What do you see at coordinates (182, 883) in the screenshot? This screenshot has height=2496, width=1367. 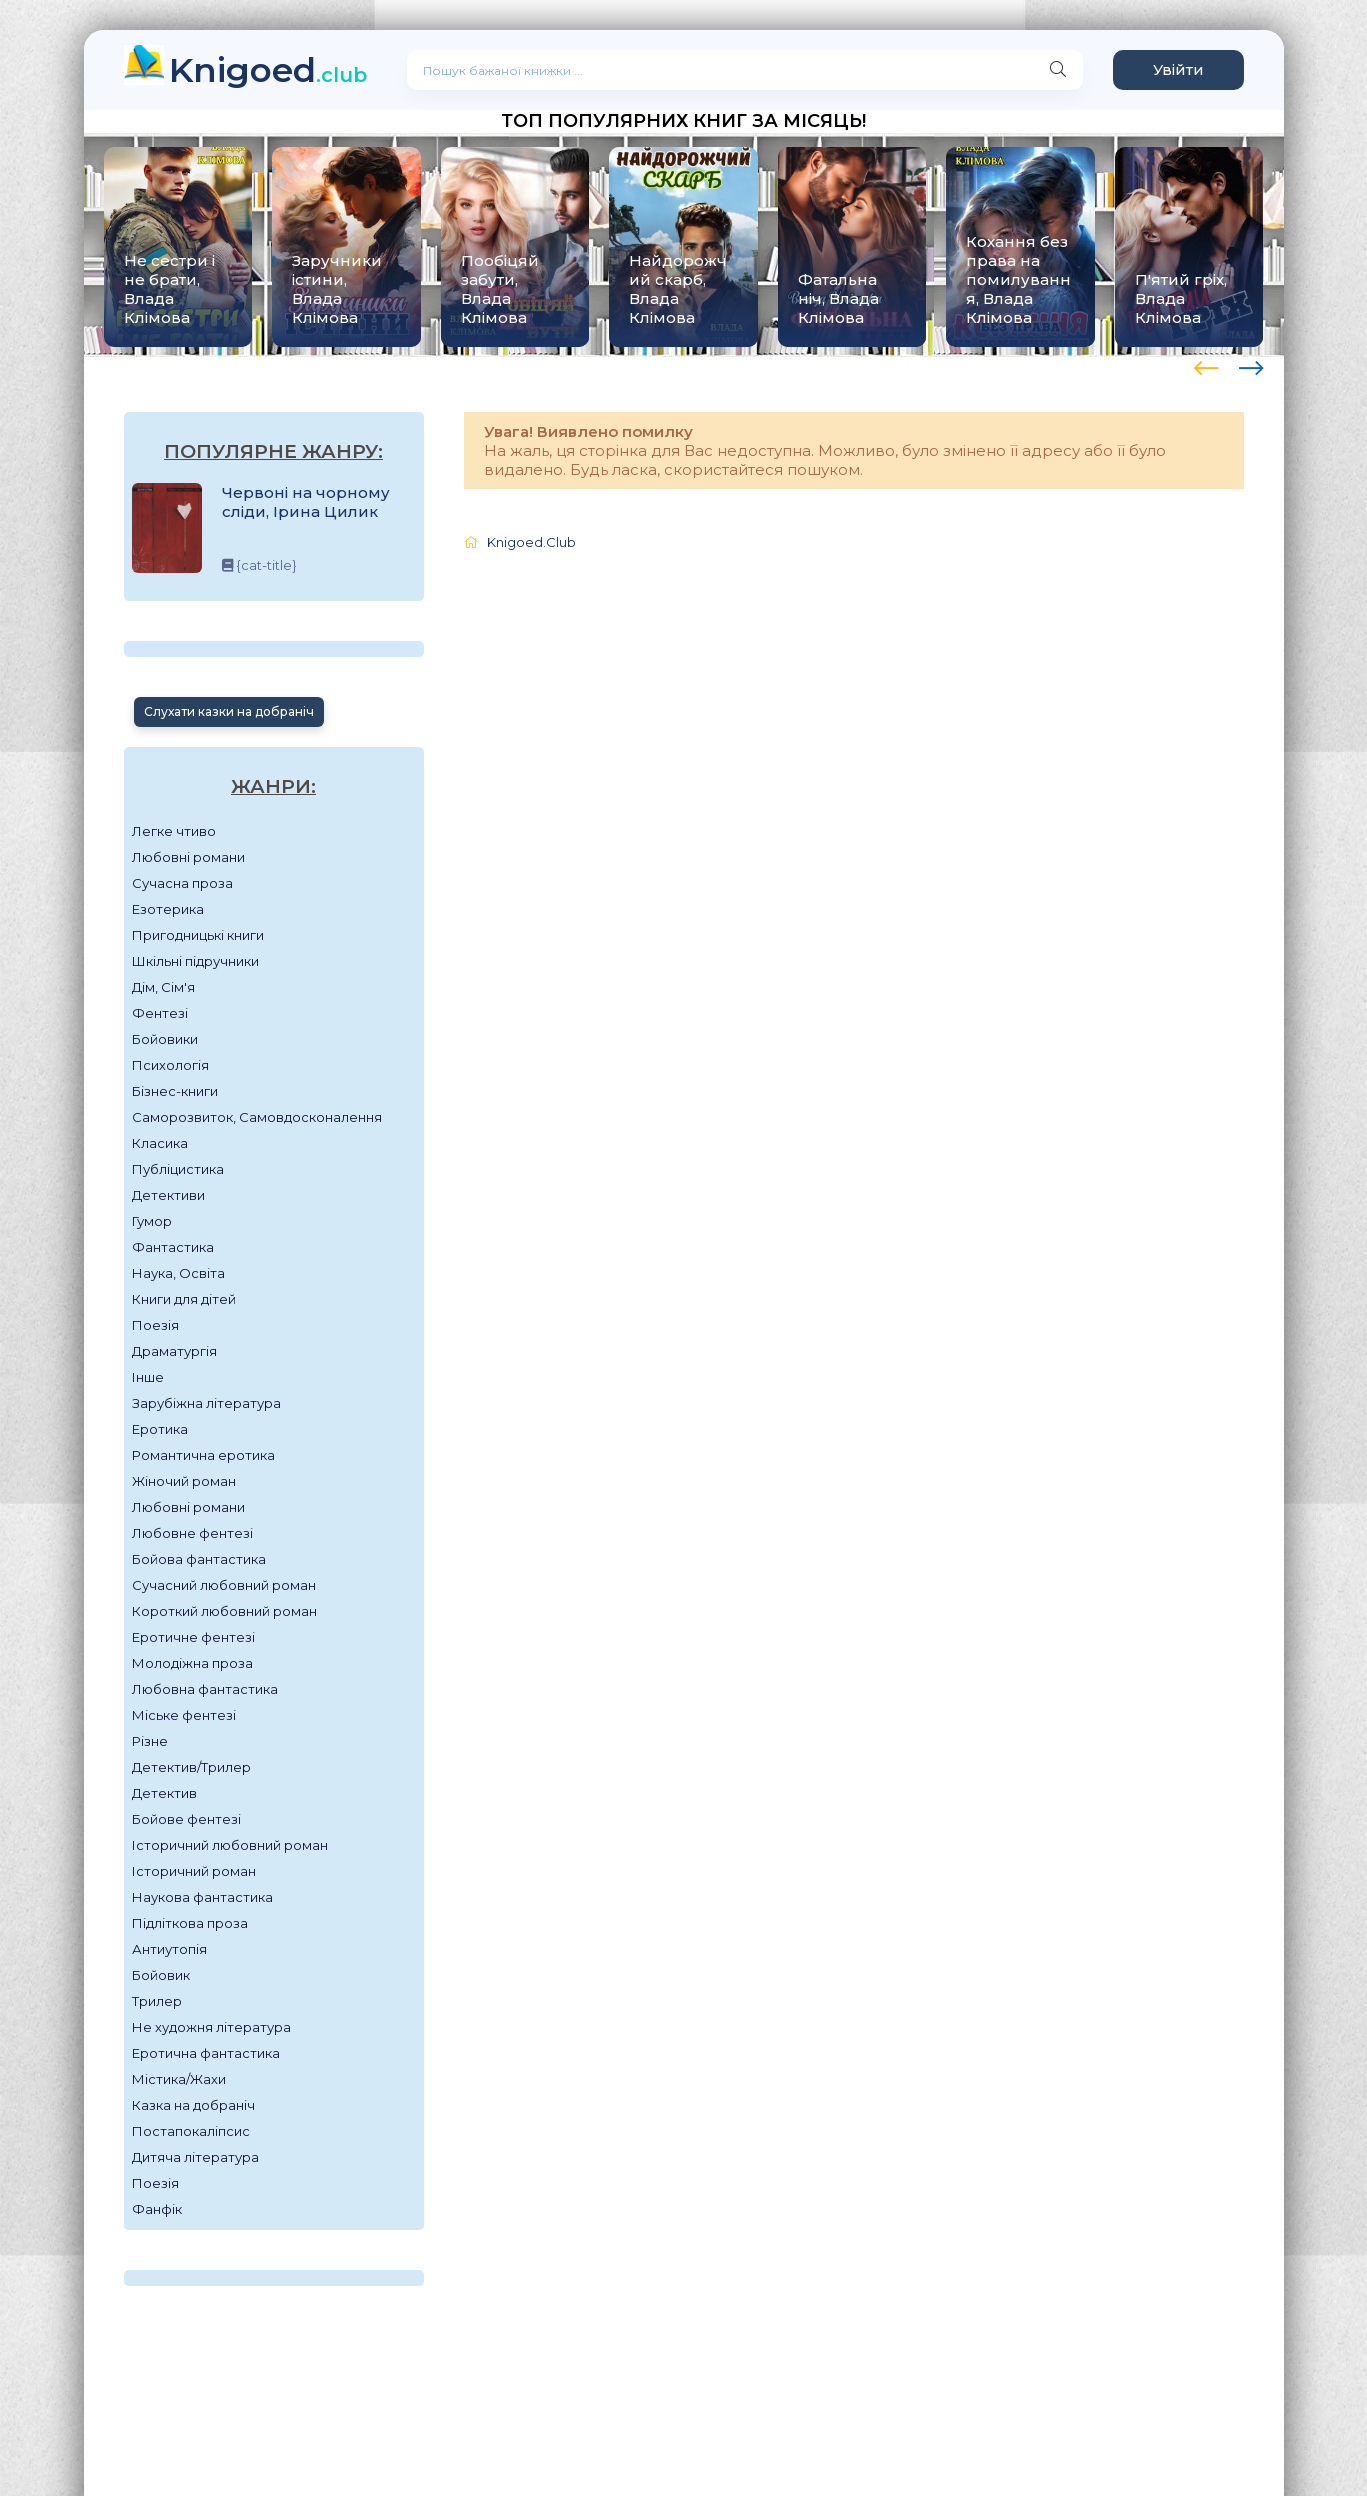 I see `Сучасна проза` at bounding box center [182, 883].